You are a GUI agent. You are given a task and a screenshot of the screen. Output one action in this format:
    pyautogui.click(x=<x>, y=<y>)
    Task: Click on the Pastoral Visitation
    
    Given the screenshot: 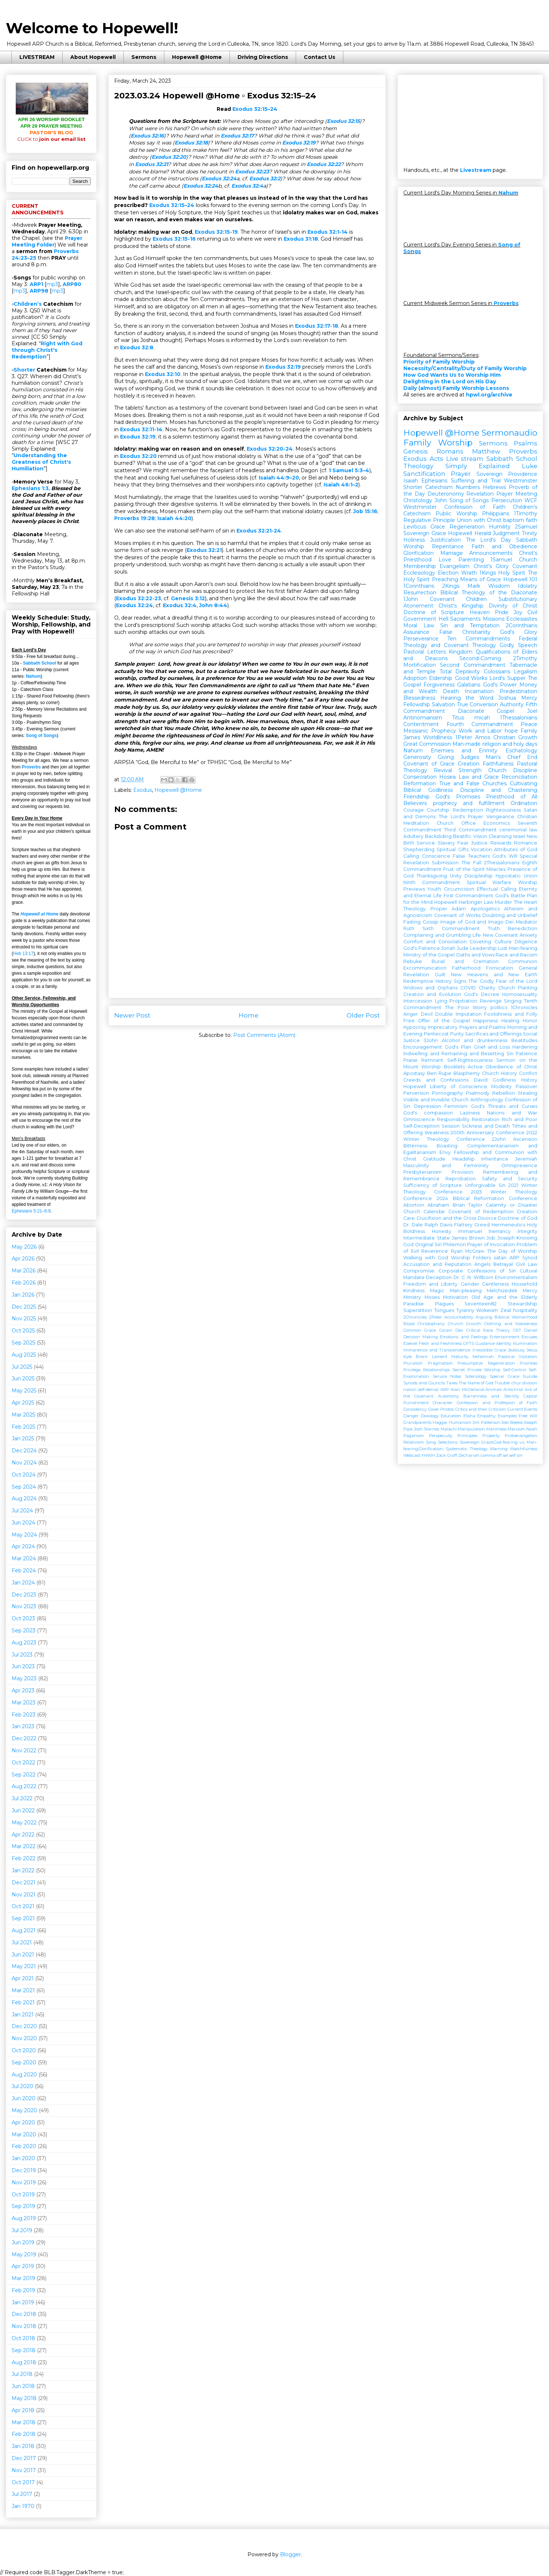 What is the action you would take?
    pyautogui.click(x=517, y=1356)
    